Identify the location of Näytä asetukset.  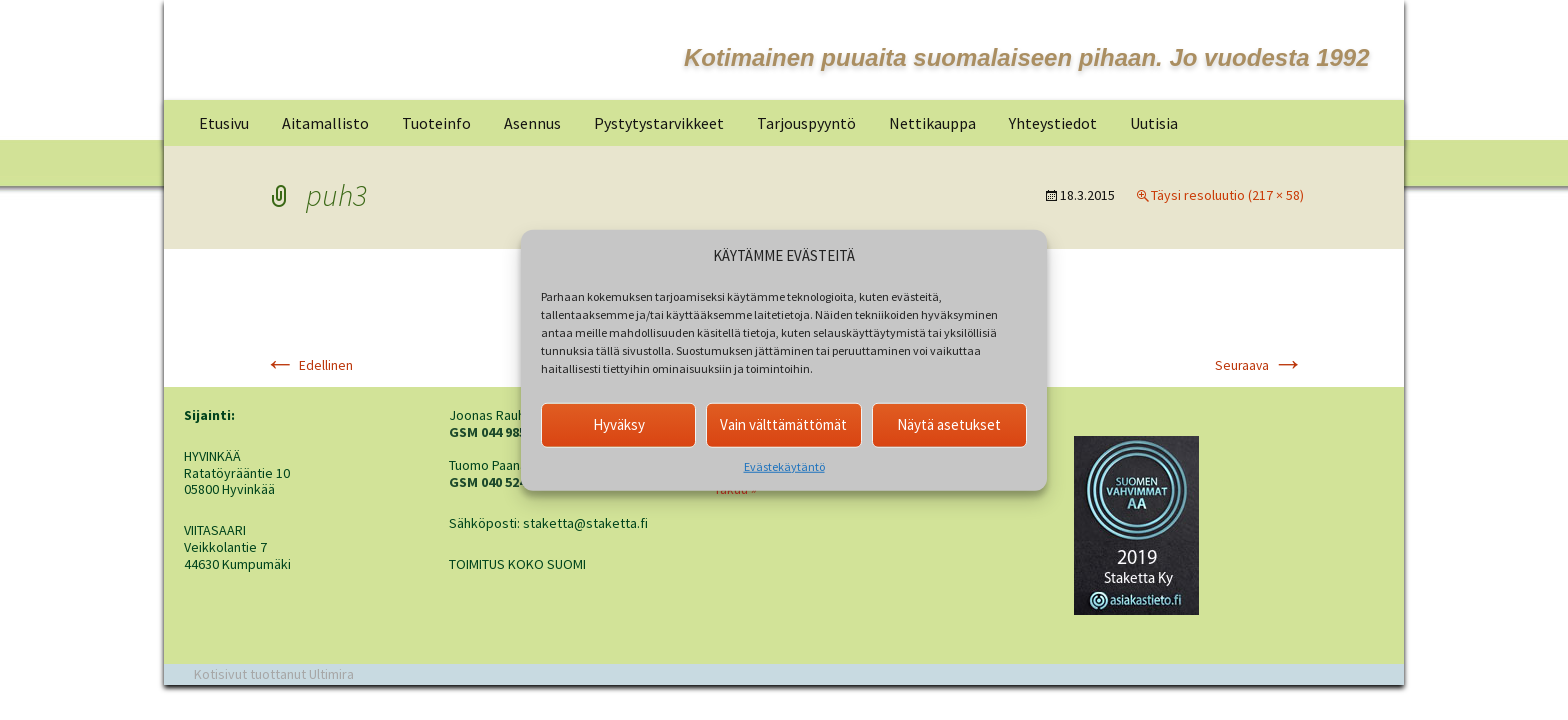
(949, 424).